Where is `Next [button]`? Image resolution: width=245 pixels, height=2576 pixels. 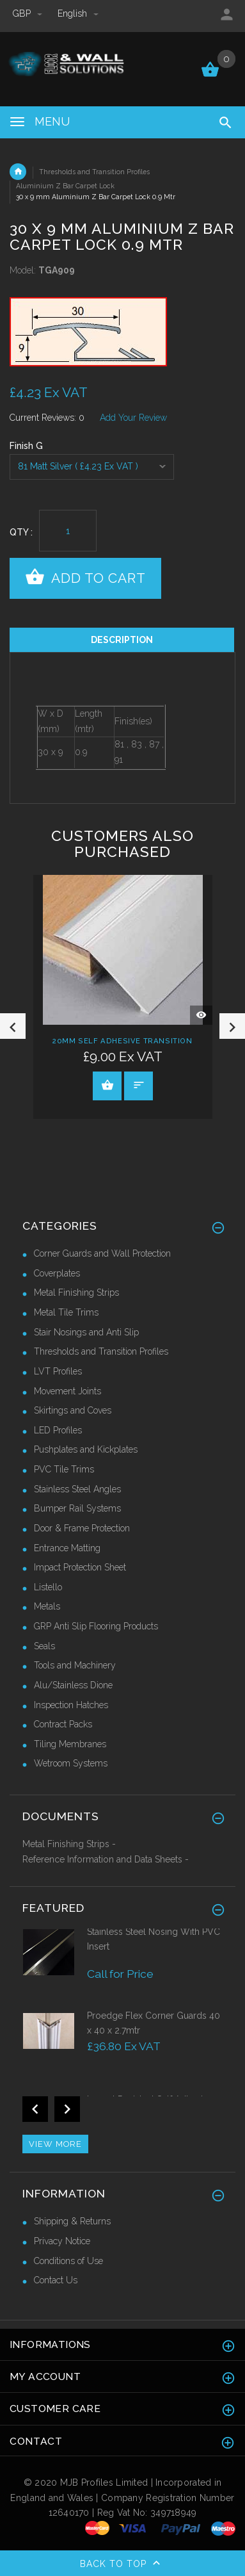 Next [button] is located at coordinates (232, 1026).